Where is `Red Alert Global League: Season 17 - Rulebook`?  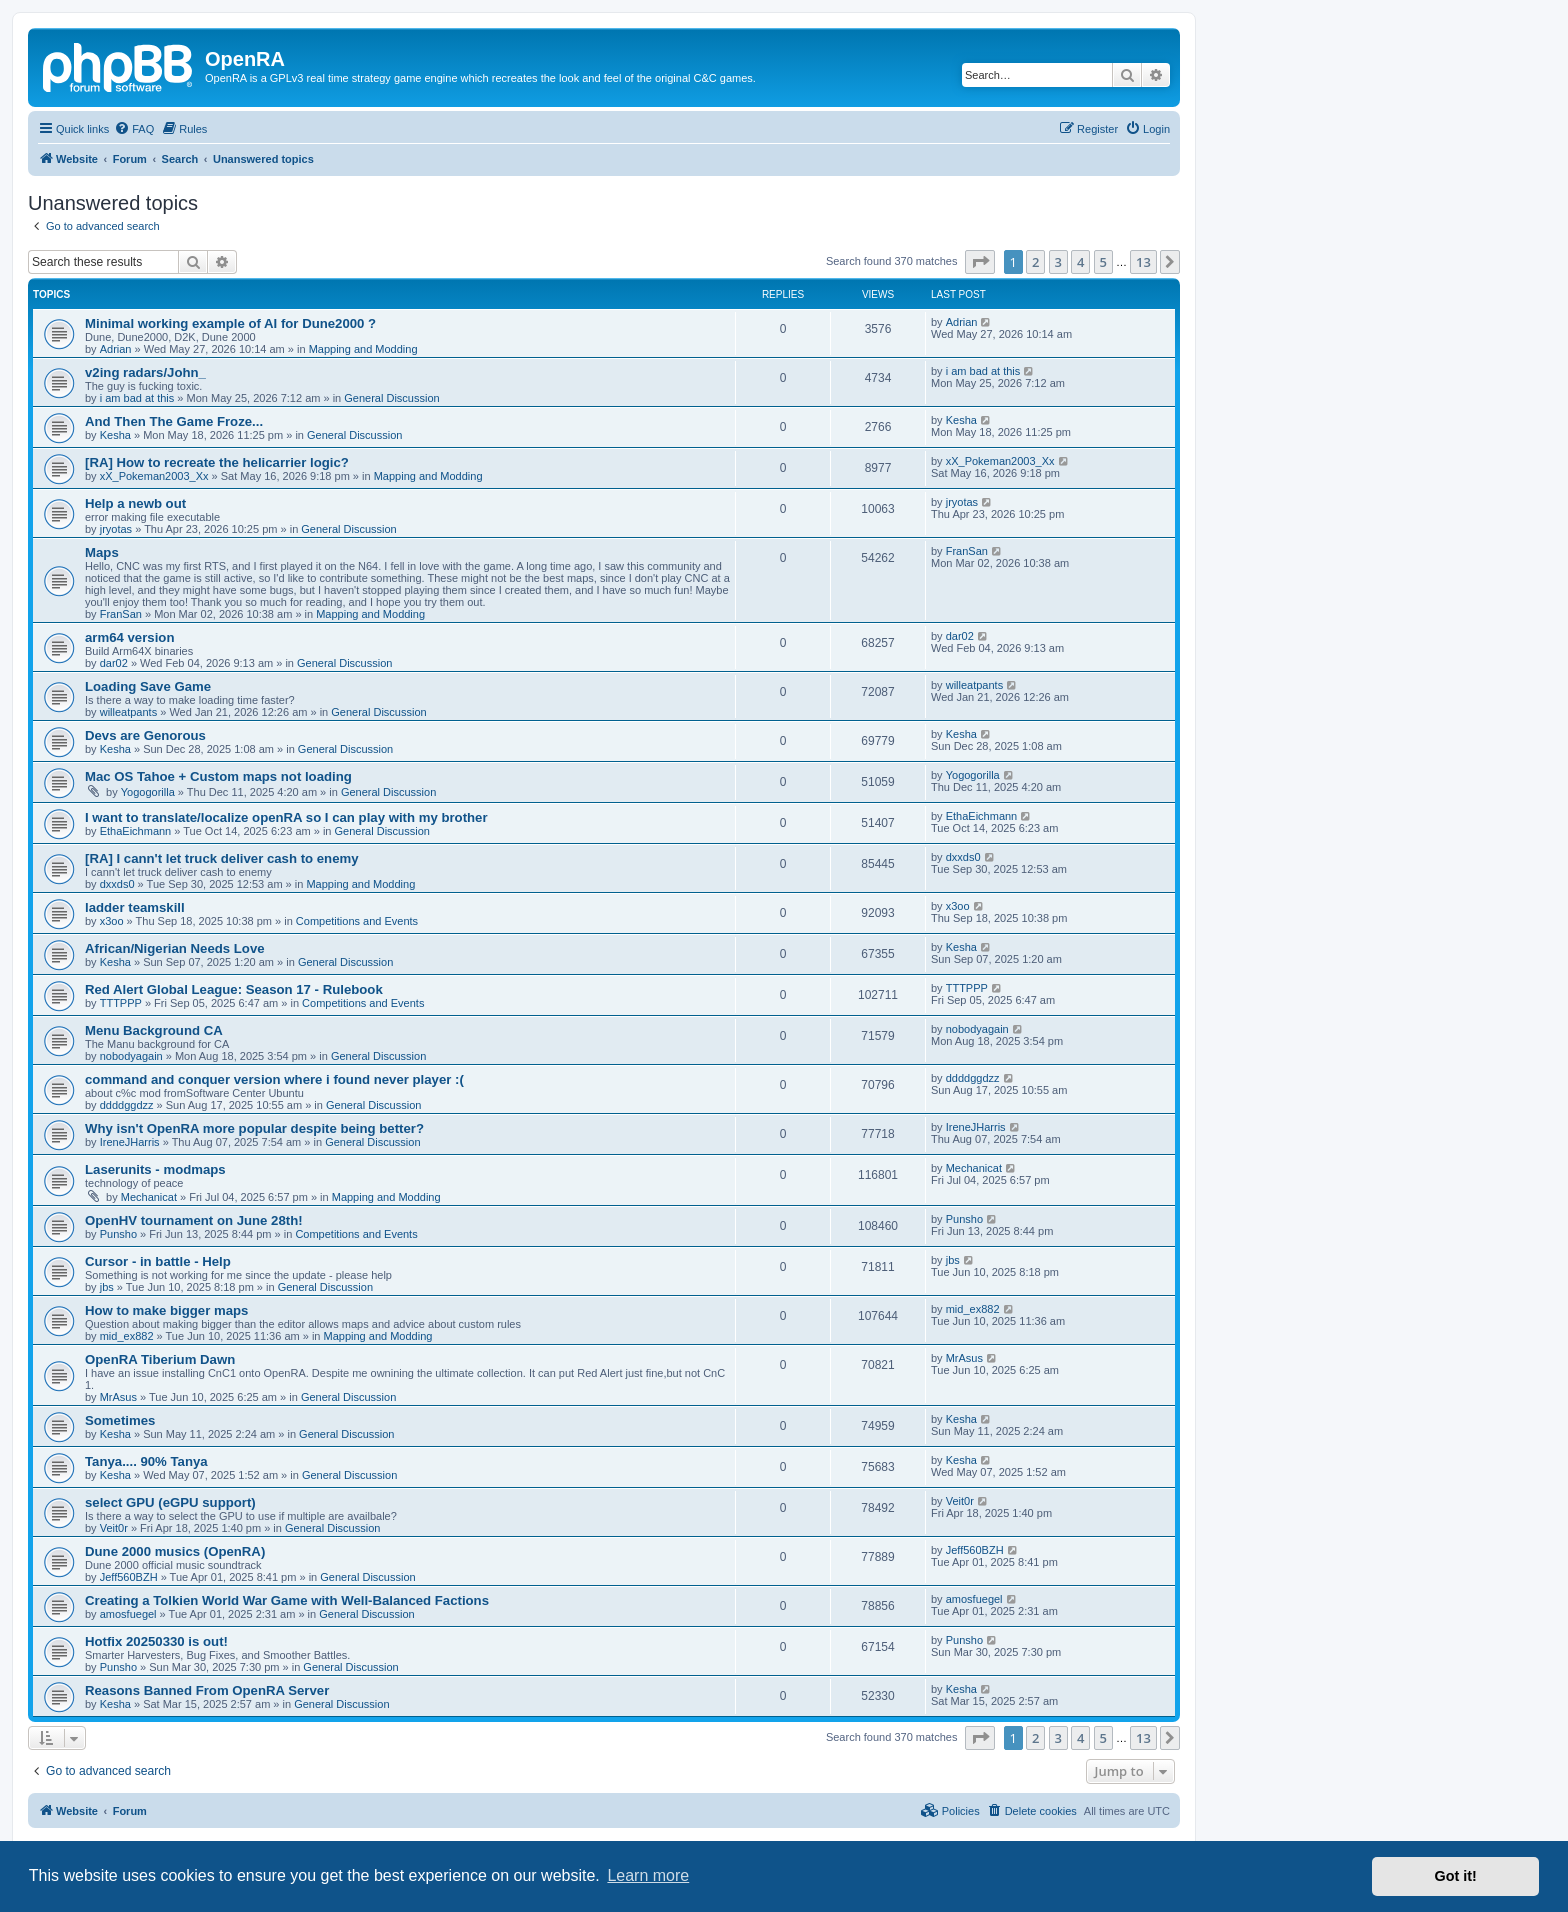 Red Alert Global League: Season 17 - Rulebook is located at coordinates (234, 989).